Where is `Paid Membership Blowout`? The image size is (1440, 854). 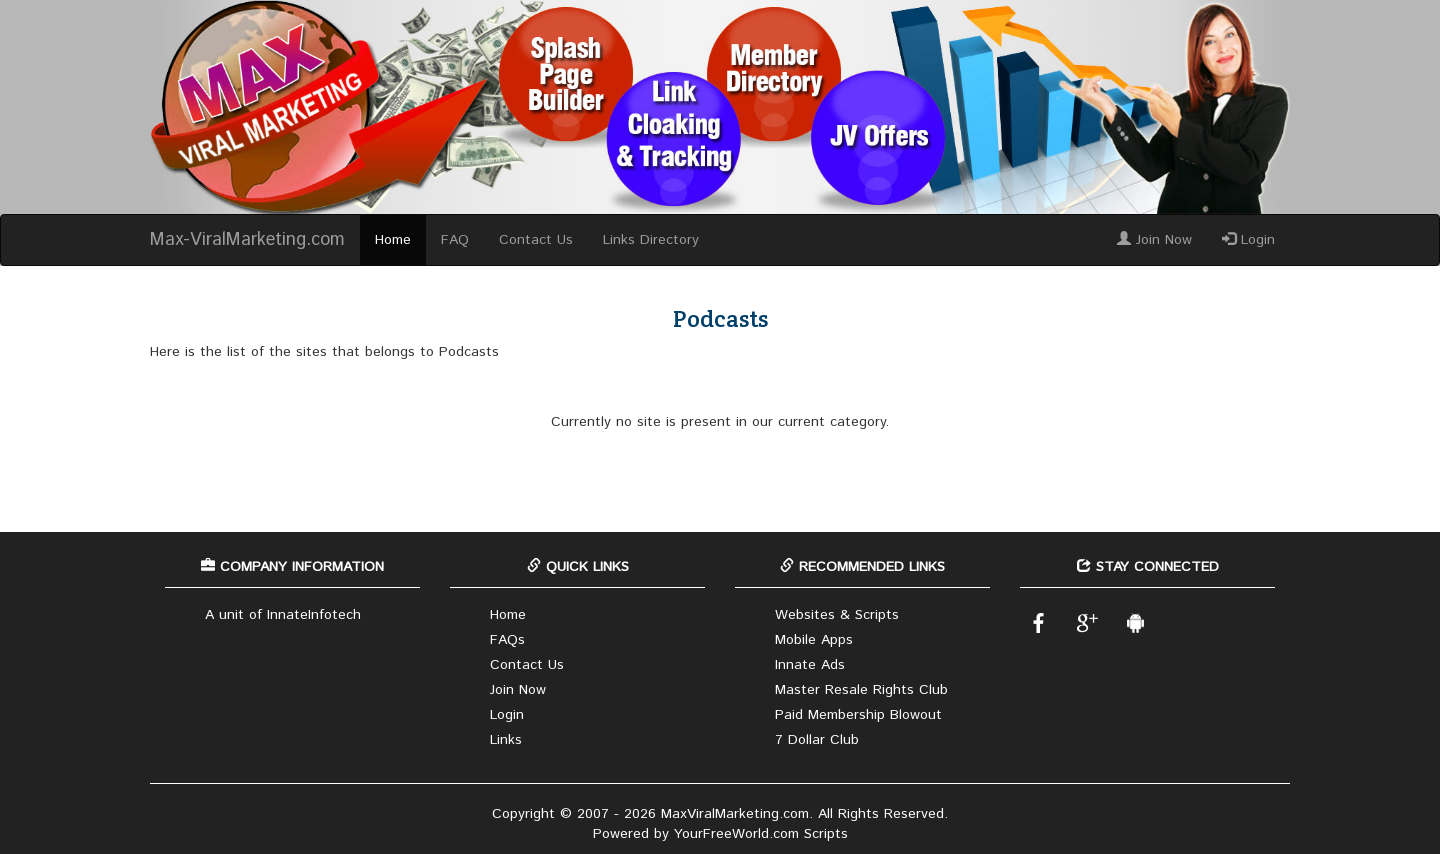 Paid Membership Blowout is located at coordinates (858, 715).